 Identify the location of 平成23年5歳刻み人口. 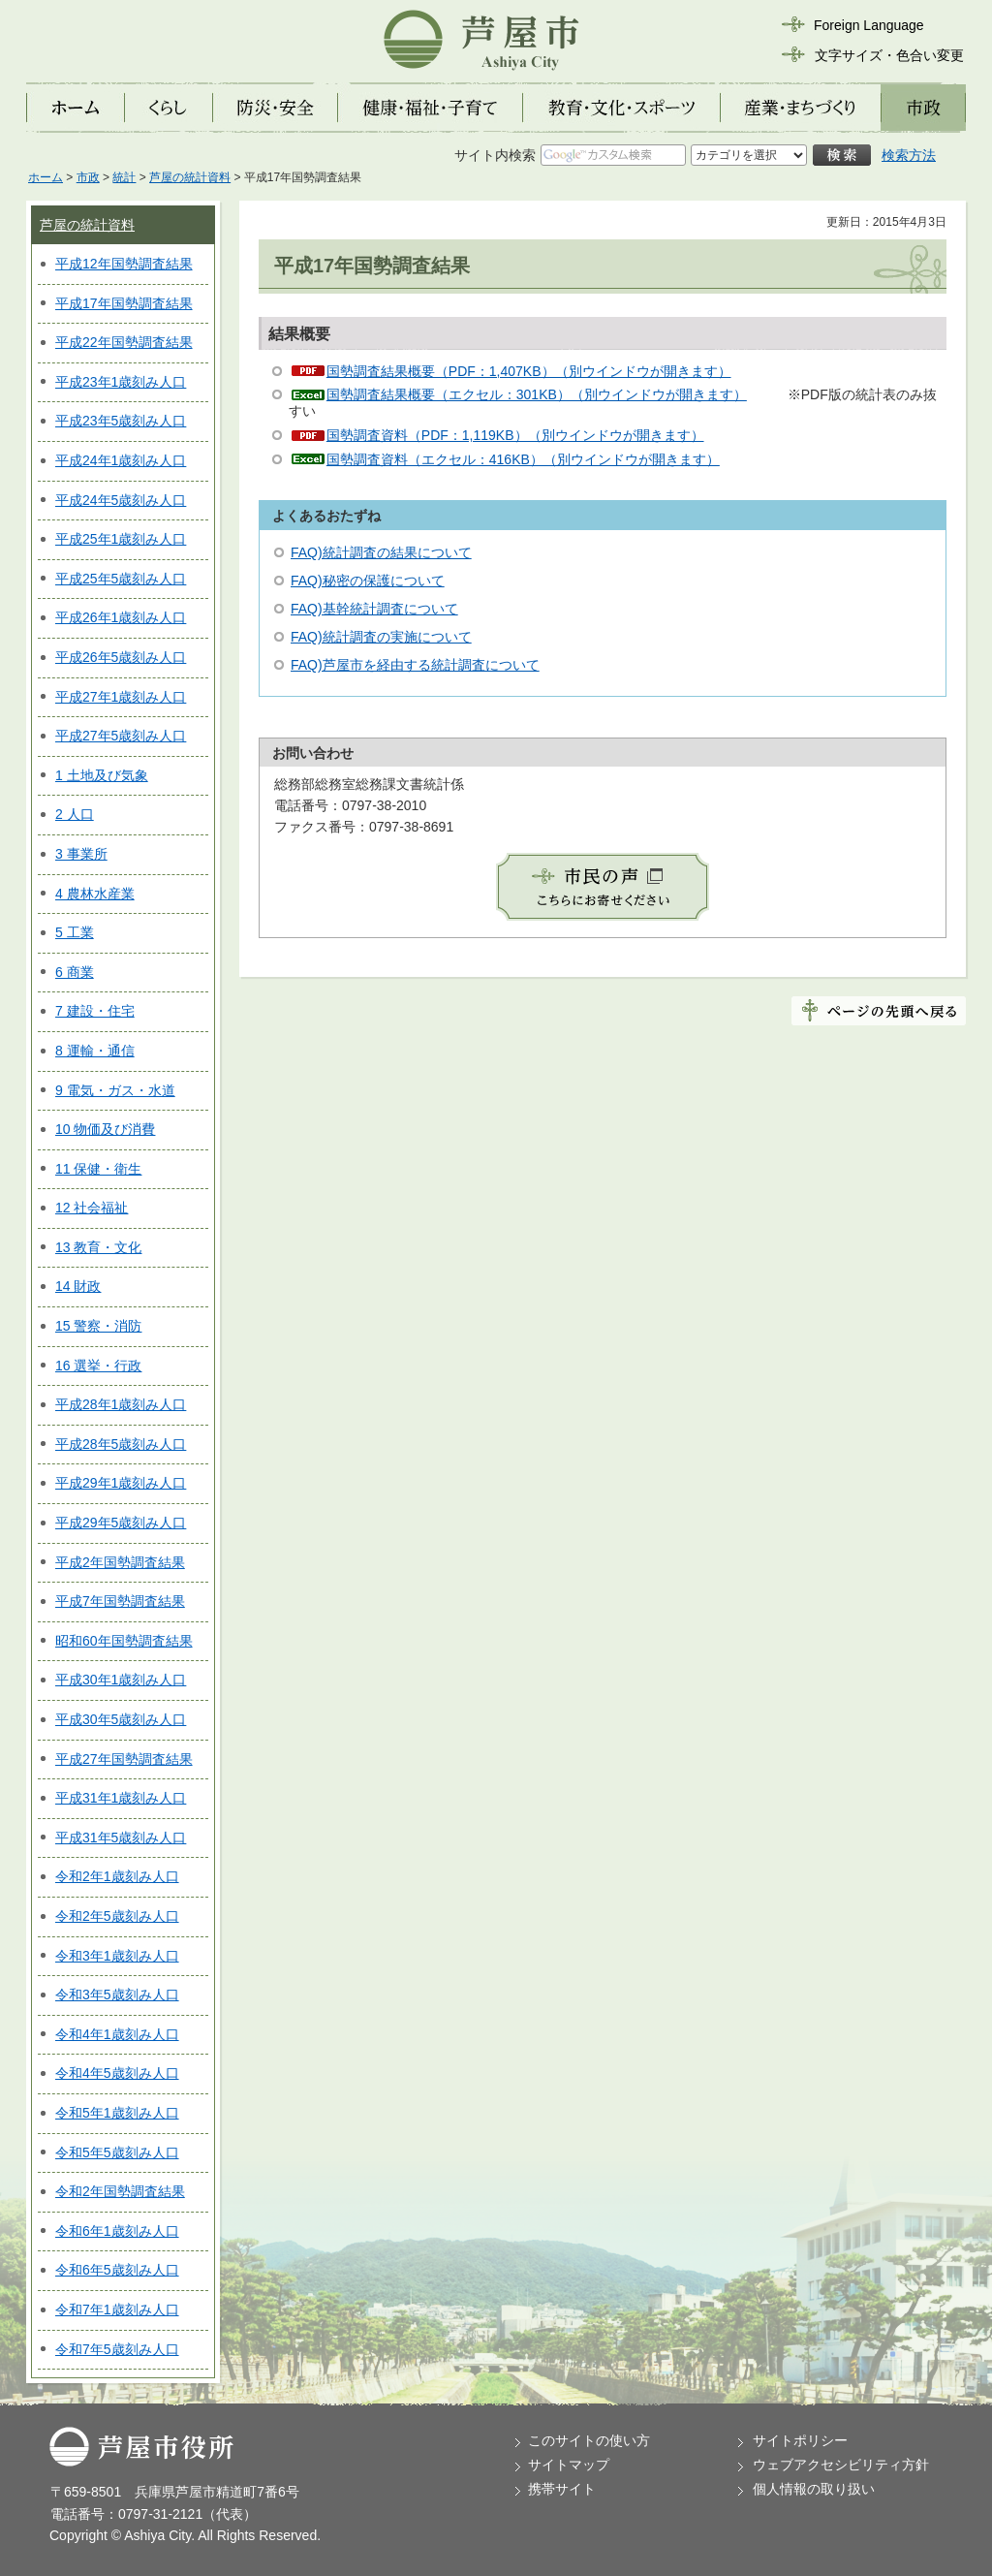
(120, 420).